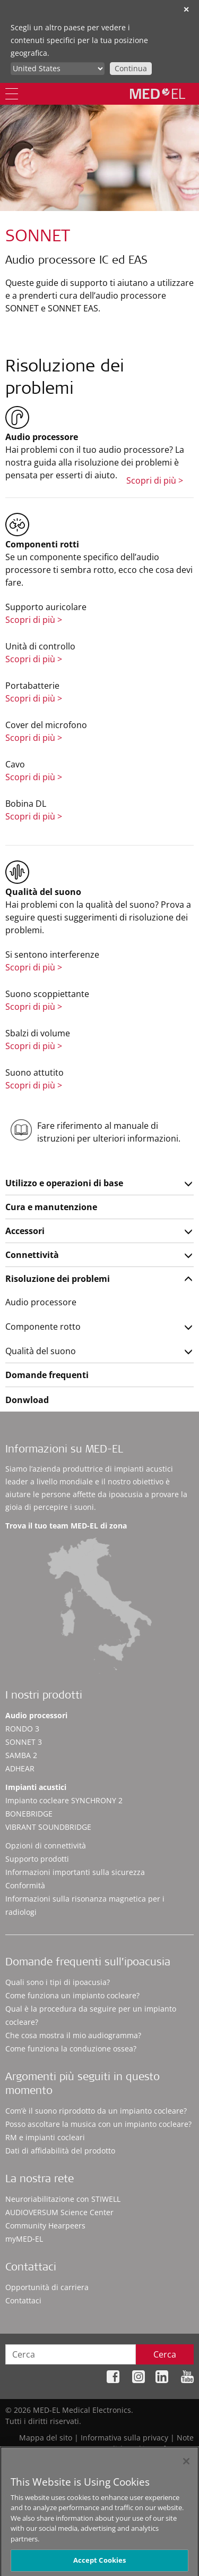 The height and width of the screenshot is (2576, 199). I want to click on Come funziona un impianto cocleare?, so click(72, 1995).